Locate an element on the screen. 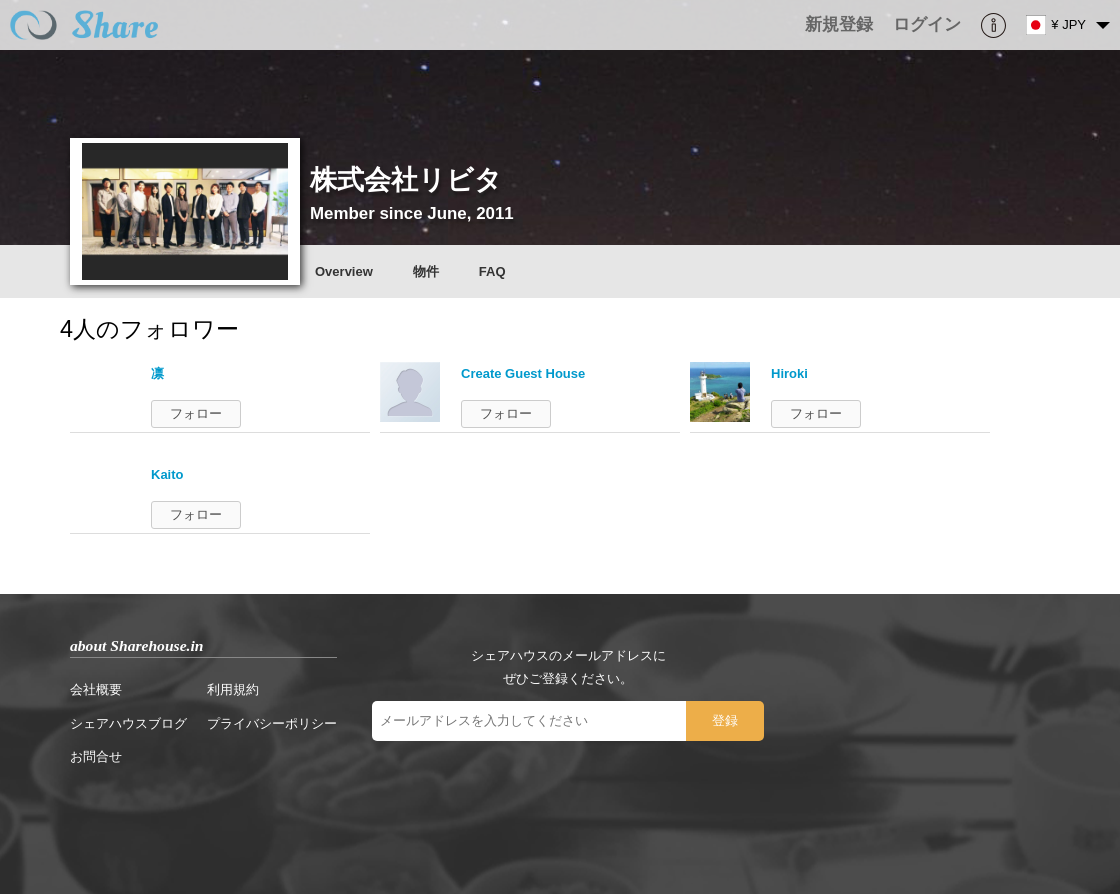 The width and height of the screenshot is (1120, 894). シェアハウスブログ is located at coordinates (128, 723).